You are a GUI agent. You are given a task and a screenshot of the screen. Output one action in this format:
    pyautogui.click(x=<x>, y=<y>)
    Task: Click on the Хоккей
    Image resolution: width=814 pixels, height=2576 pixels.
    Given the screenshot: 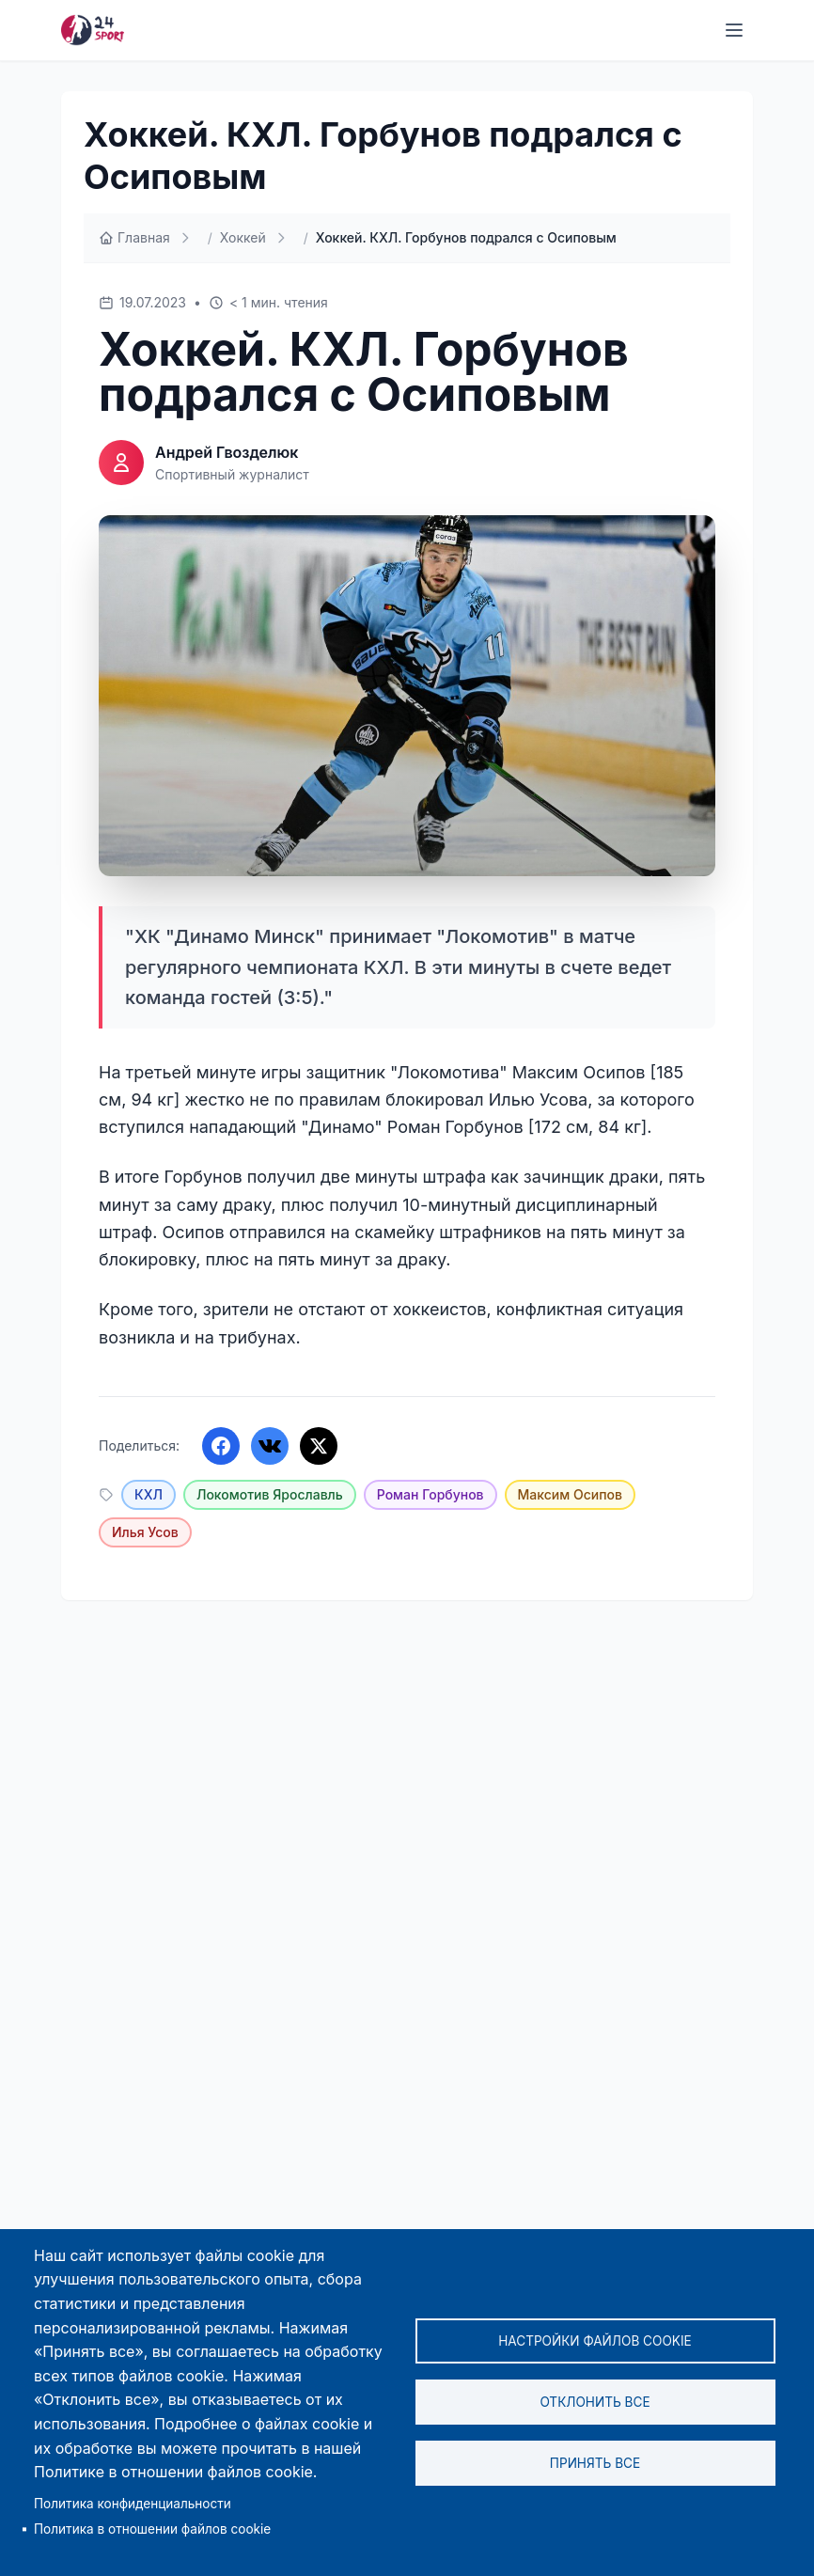 What is the action you would take?
    pyautogui.click(x=243, y=237)
    